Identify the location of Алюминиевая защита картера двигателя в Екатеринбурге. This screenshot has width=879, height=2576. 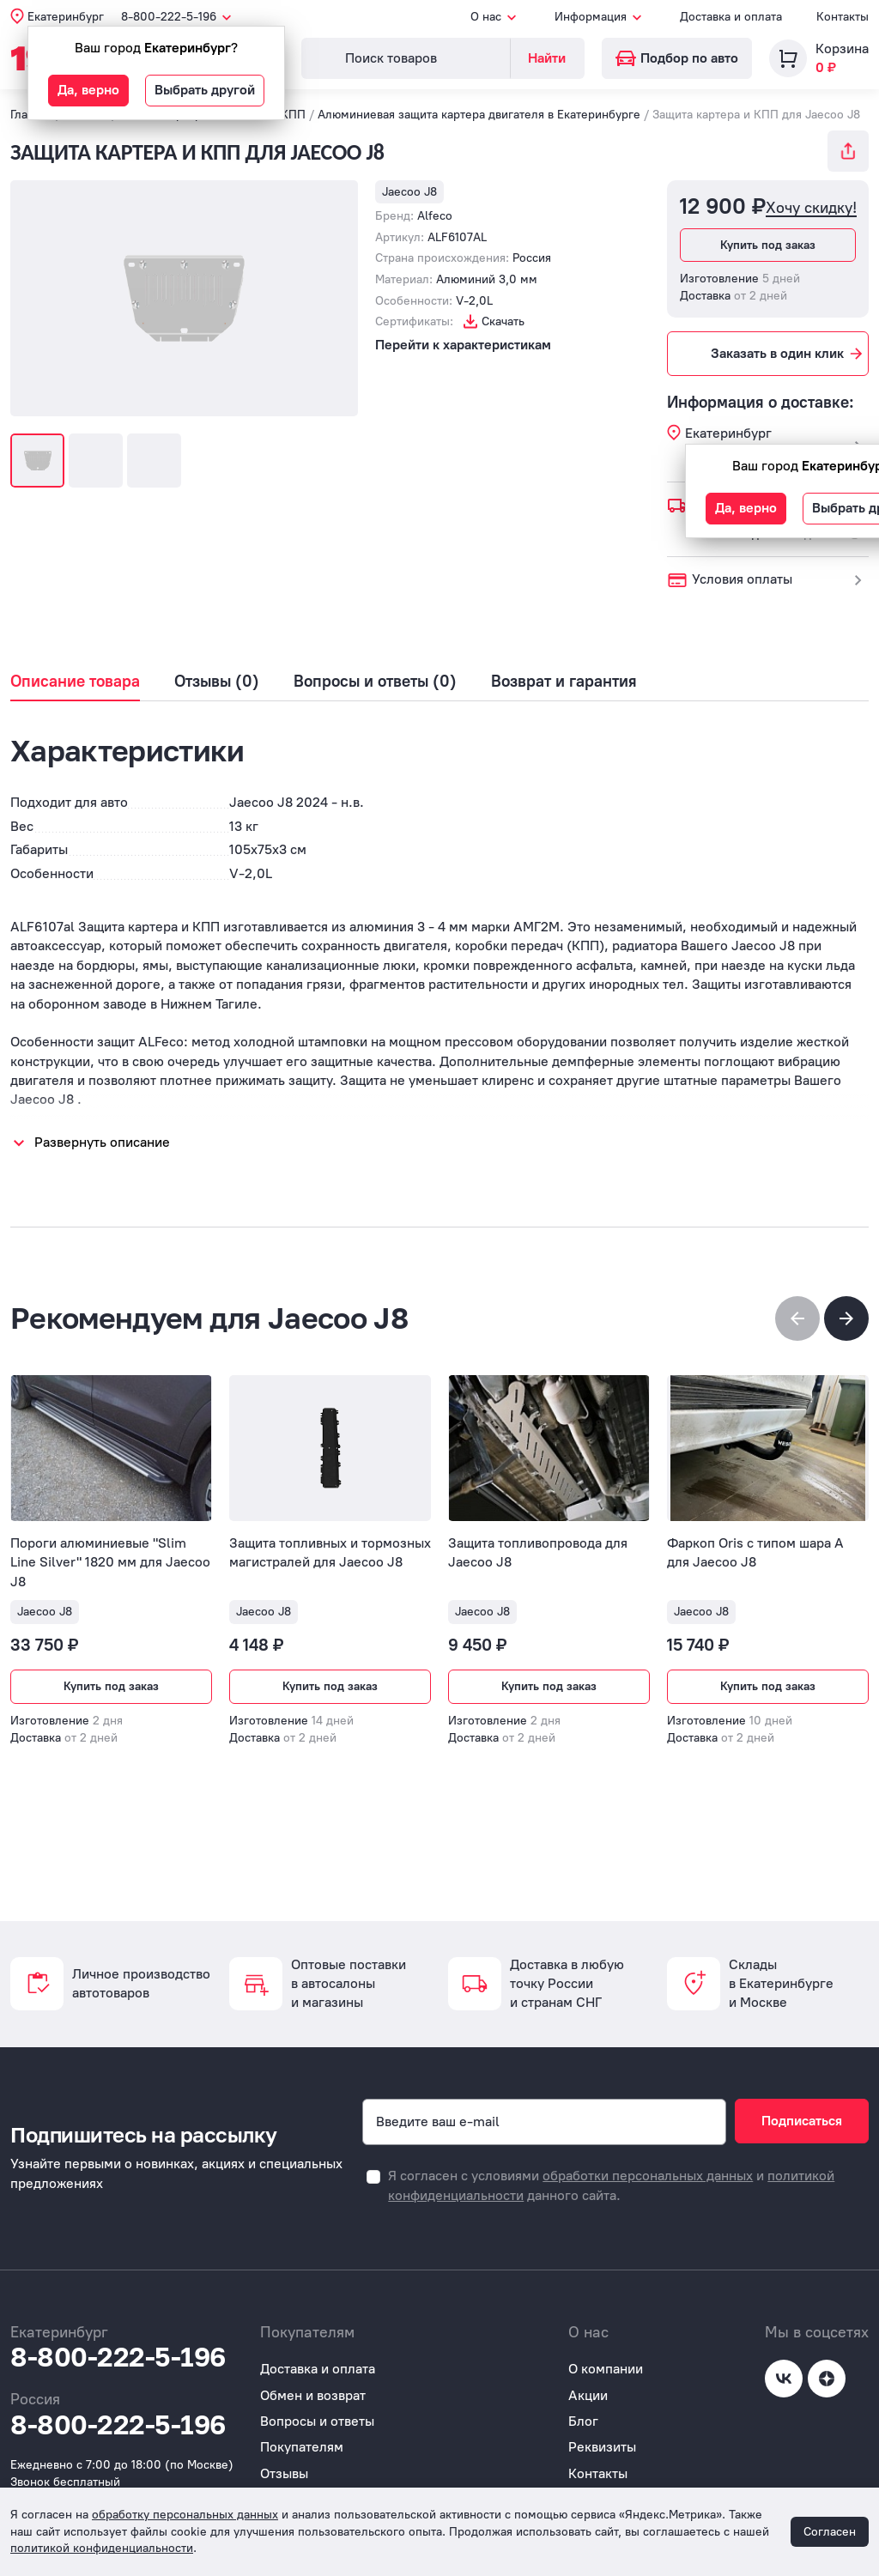
(479, 114).